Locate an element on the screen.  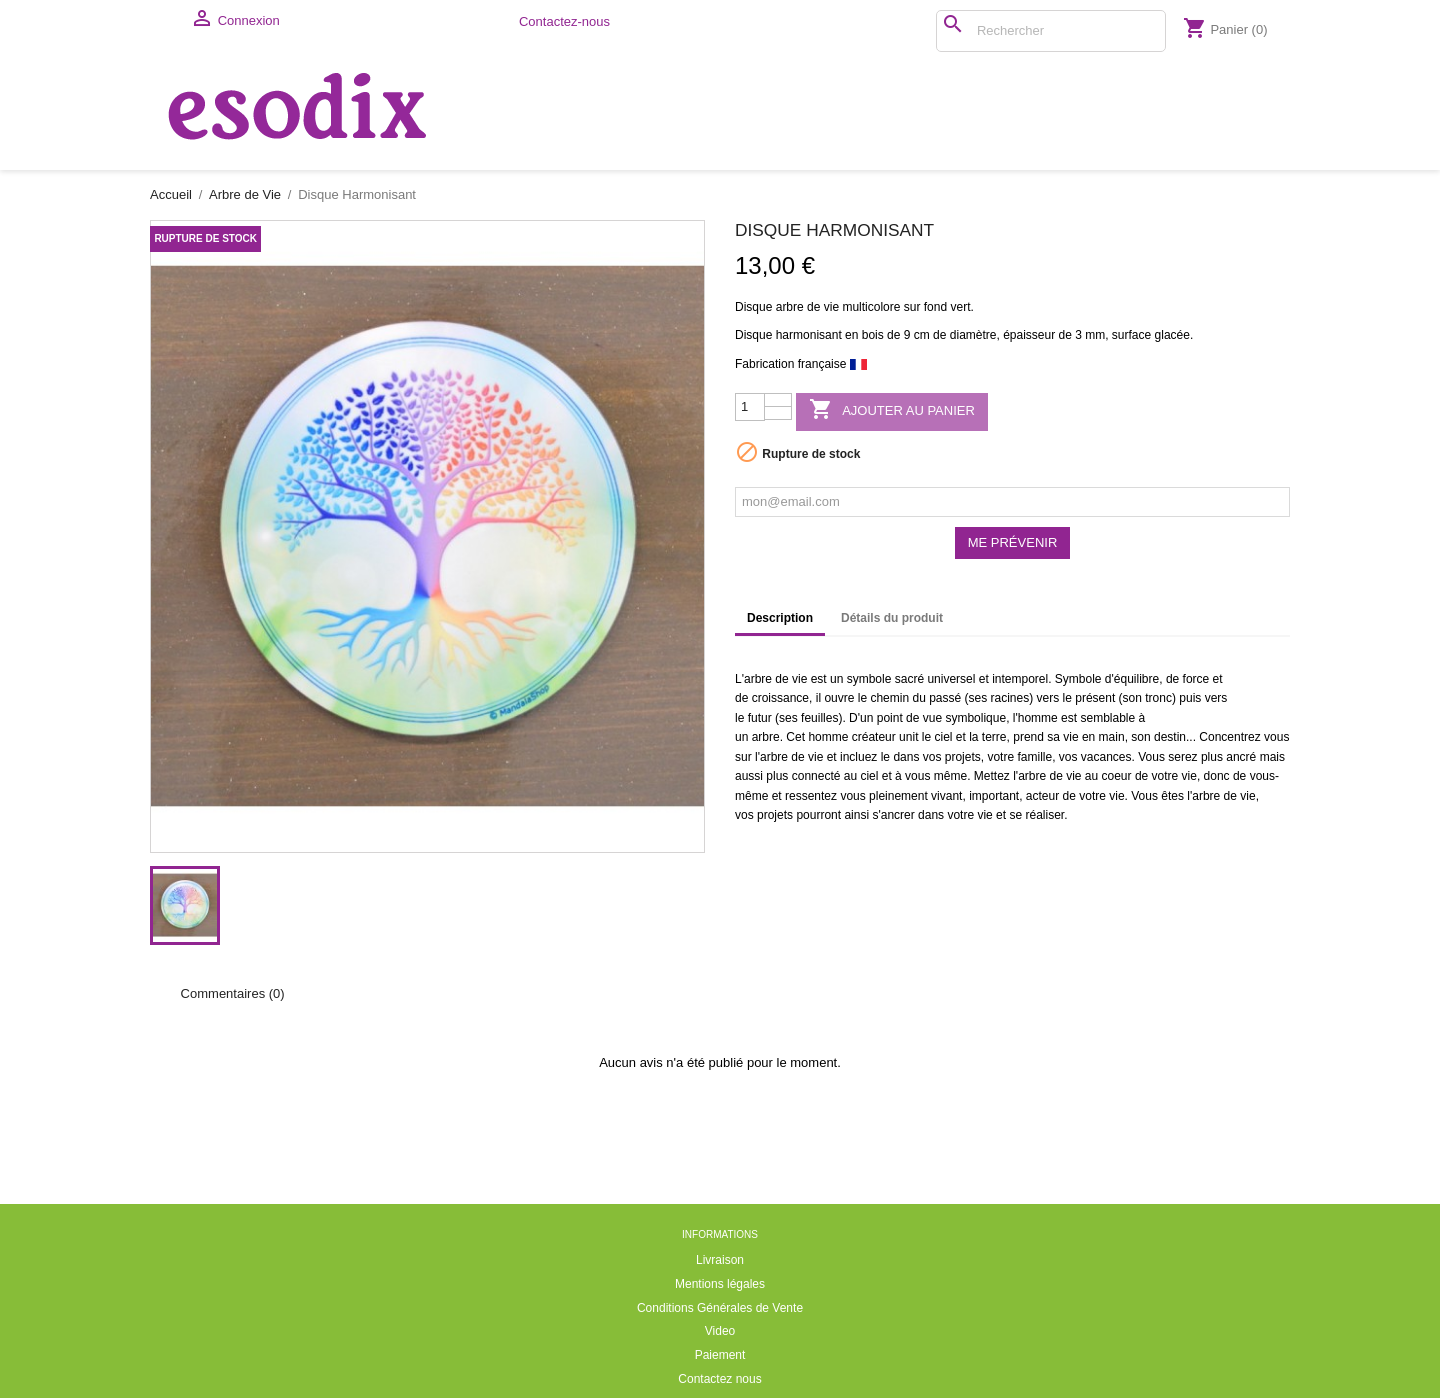
l'homme is located at coordinates (1035, 718).